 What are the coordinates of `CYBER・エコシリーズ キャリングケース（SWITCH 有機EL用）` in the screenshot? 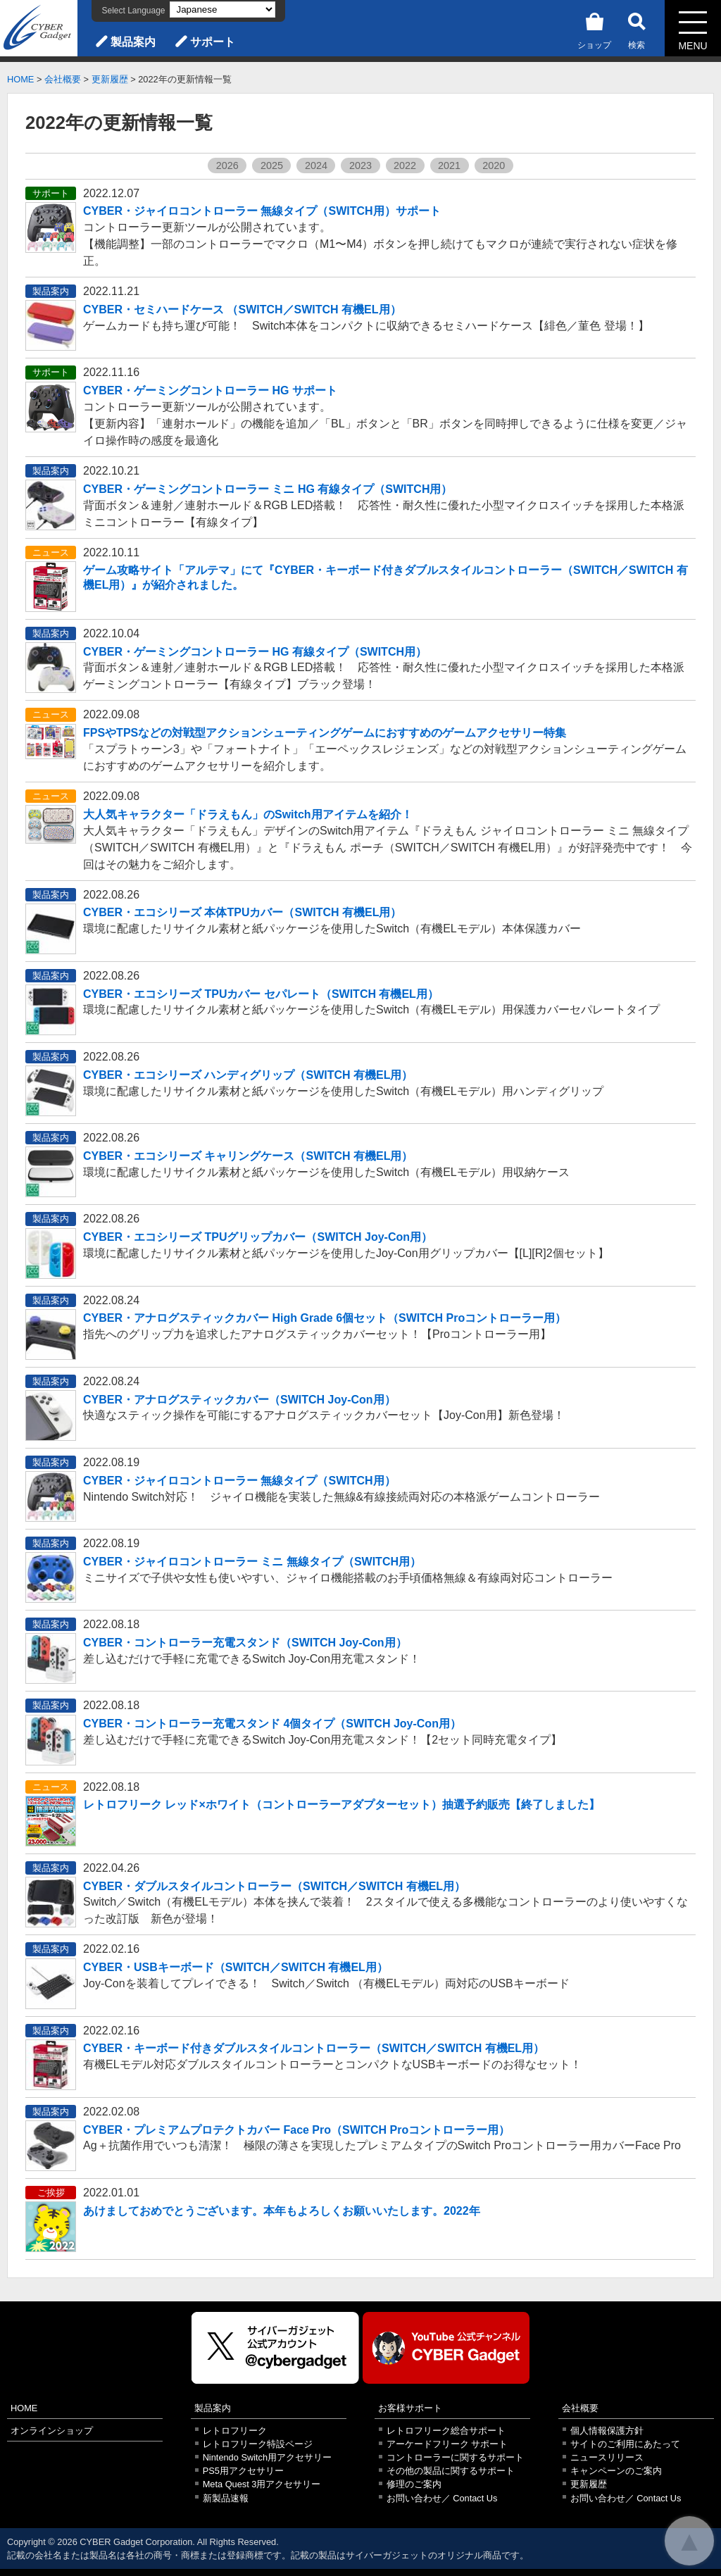 It's located at (248, 1156).